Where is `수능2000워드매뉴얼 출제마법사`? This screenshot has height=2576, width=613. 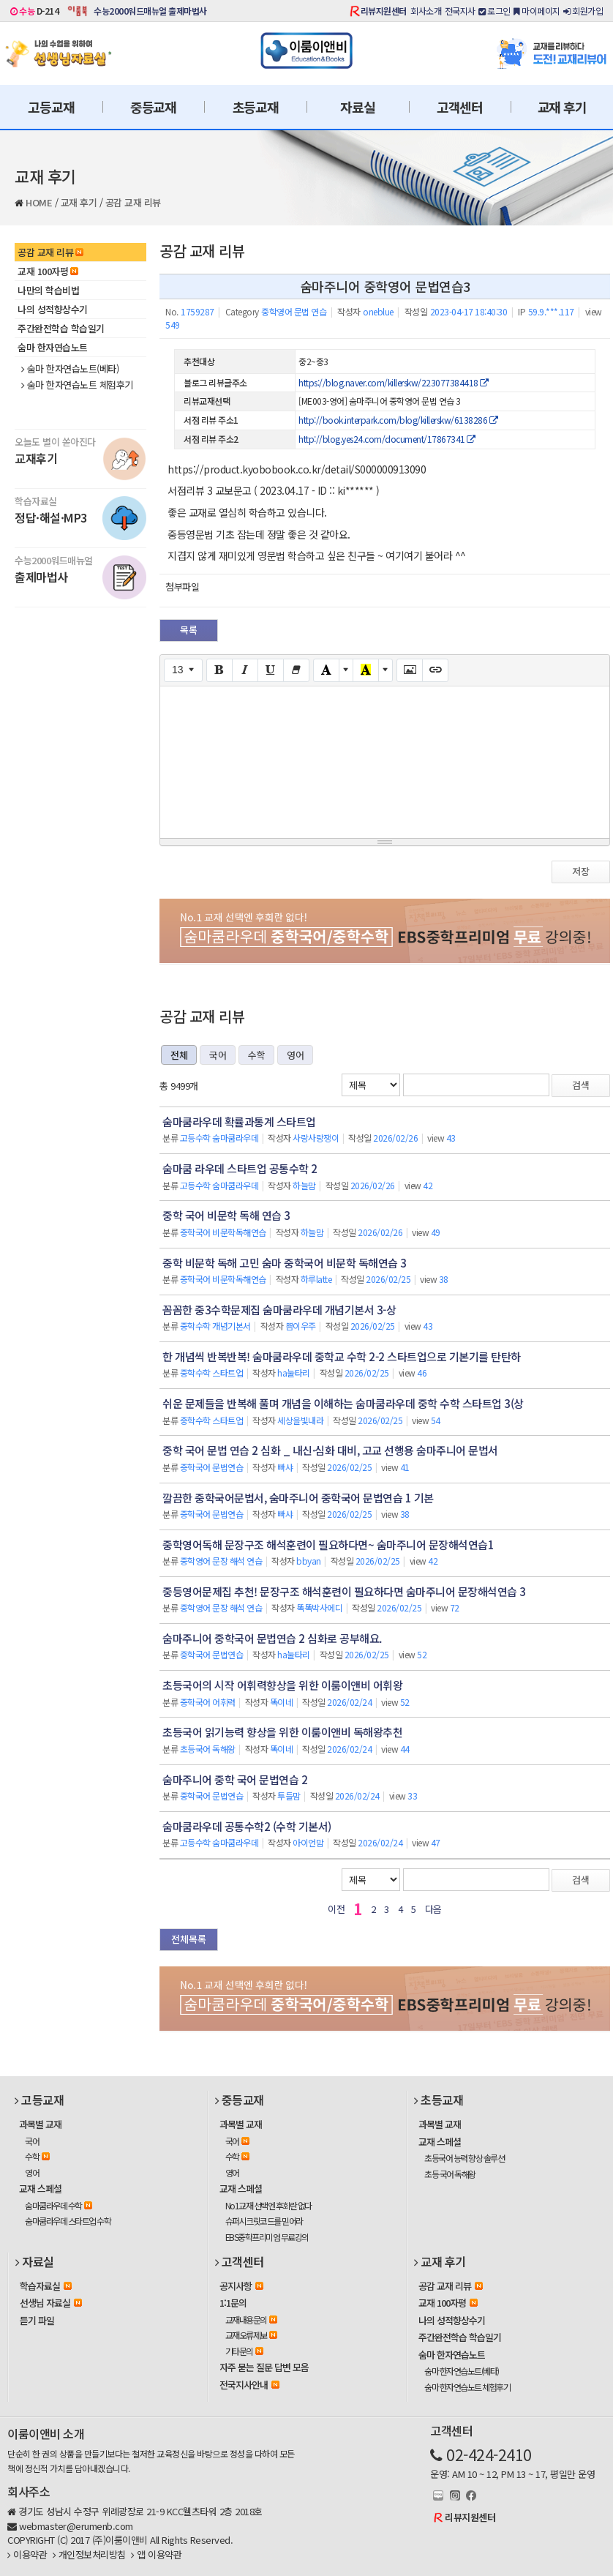 수능2000워드매뉴얼 출제마법사 is located at coordinates (150, 10).